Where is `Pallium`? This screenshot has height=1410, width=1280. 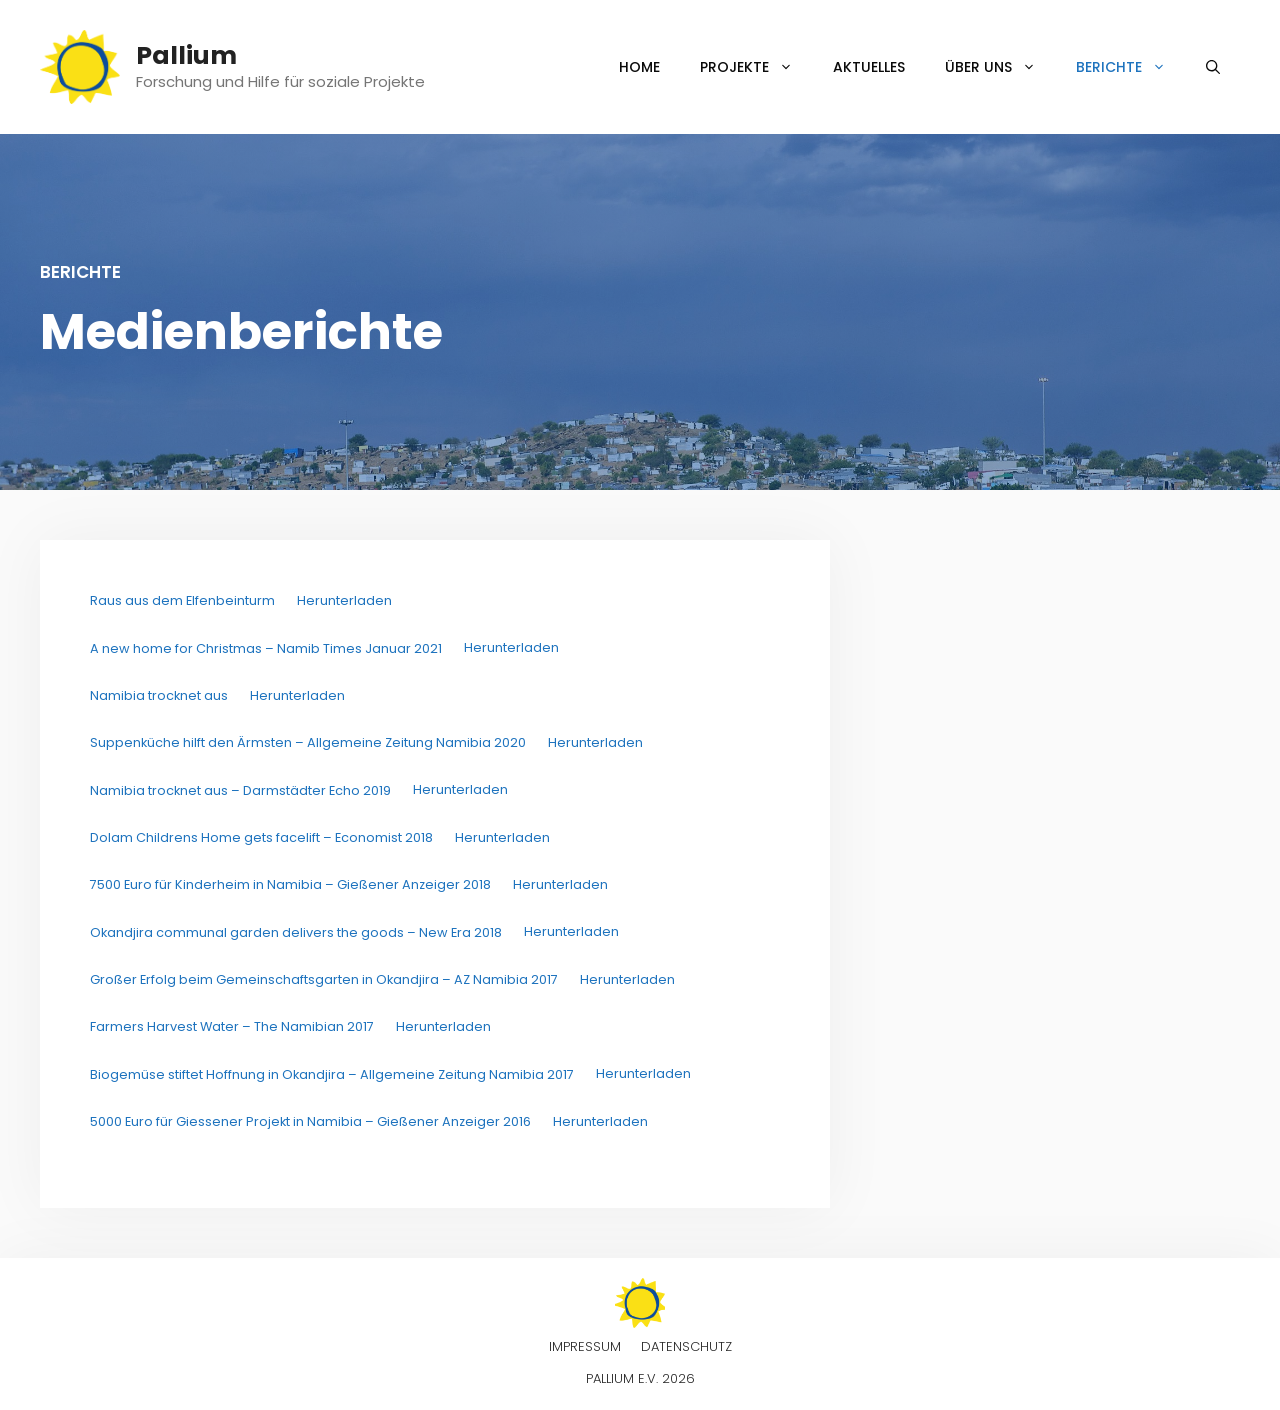 Pallium is located at coordinates (186, 55).